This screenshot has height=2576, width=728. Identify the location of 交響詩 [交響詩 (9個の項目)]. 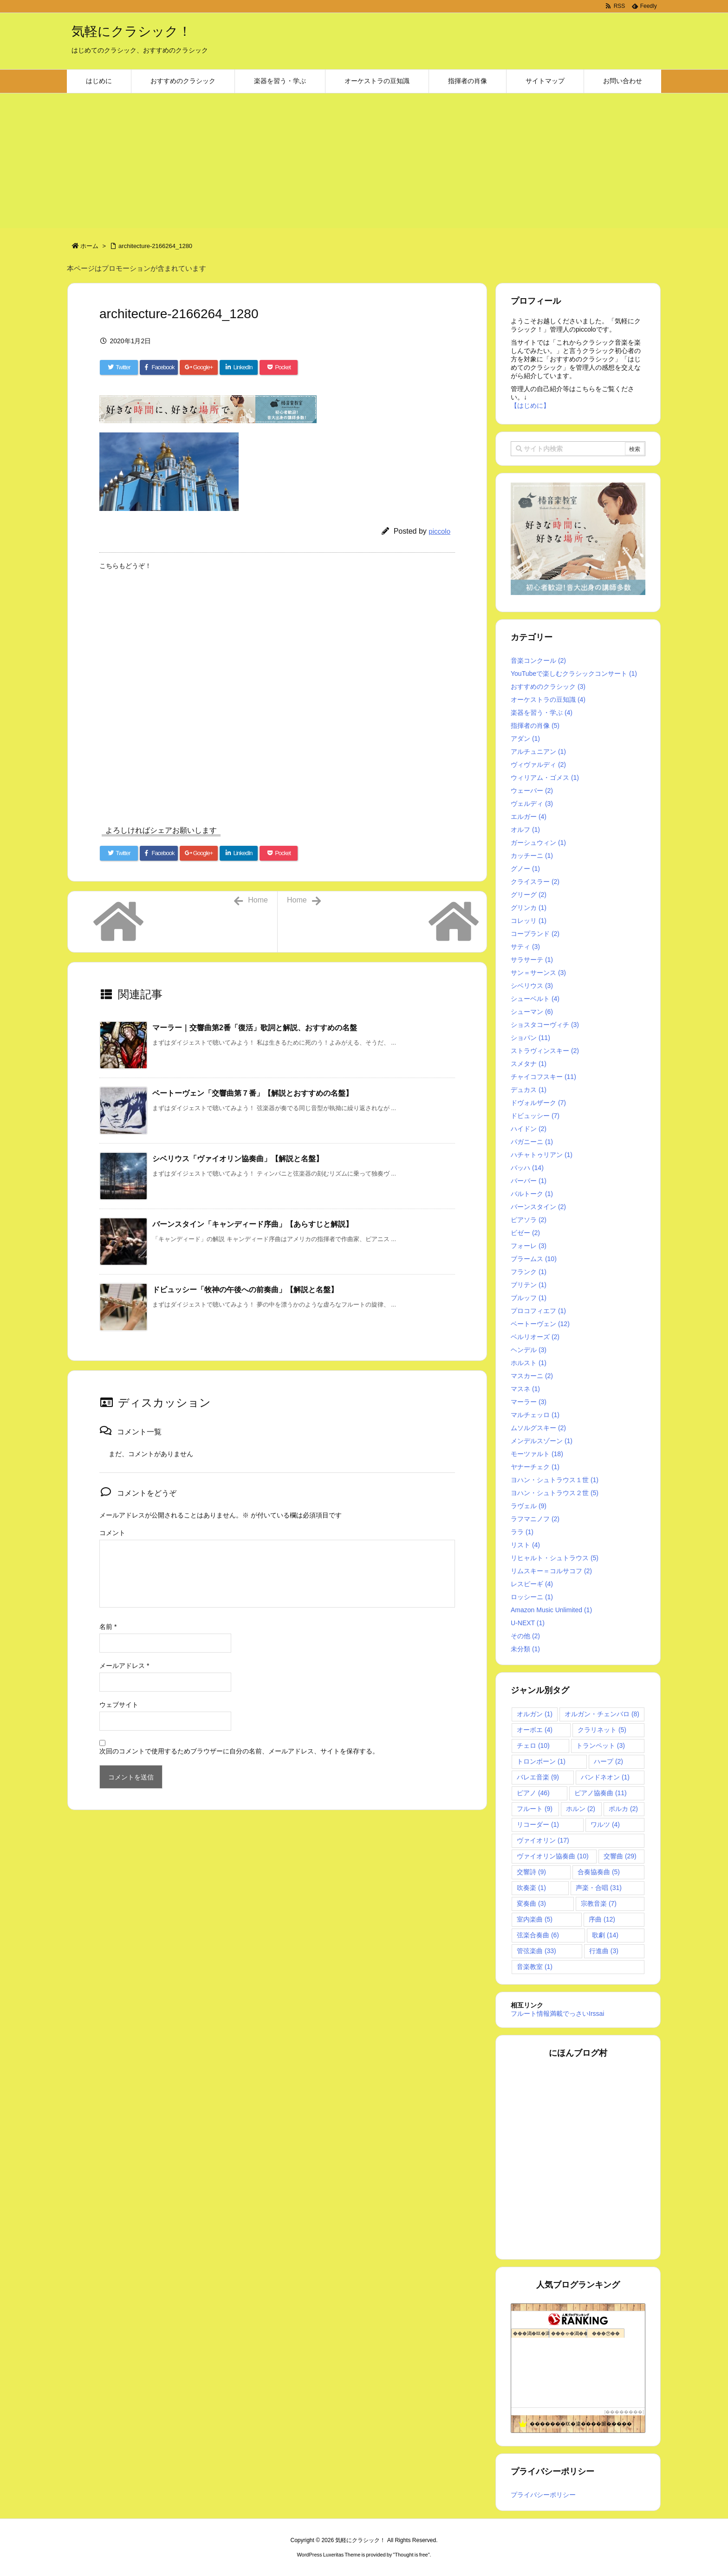
(531, 1872).